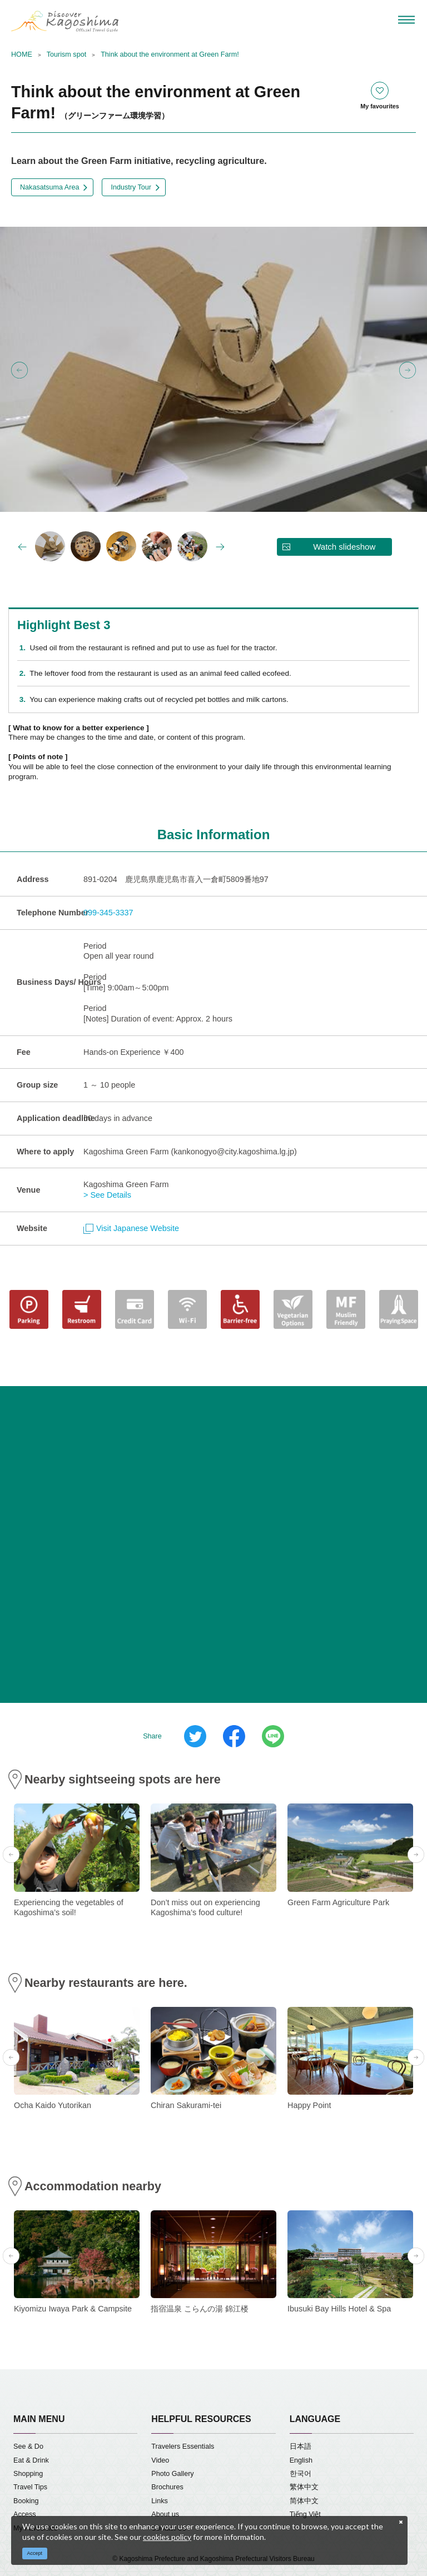 The height and width of the screenshot is (2576, 427). What do you see at coordinates (107, 1194) in the screenshot?
I see `> See Details` at bounding box center [107, 1194].